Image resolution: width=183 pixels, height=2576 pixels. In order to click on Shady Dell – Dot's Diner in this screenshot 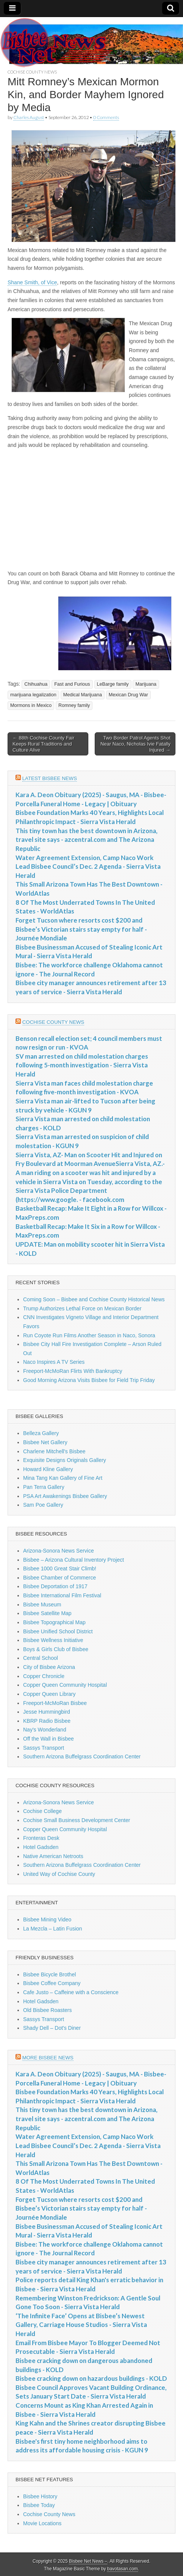, I will do `click(52, 2028)`.